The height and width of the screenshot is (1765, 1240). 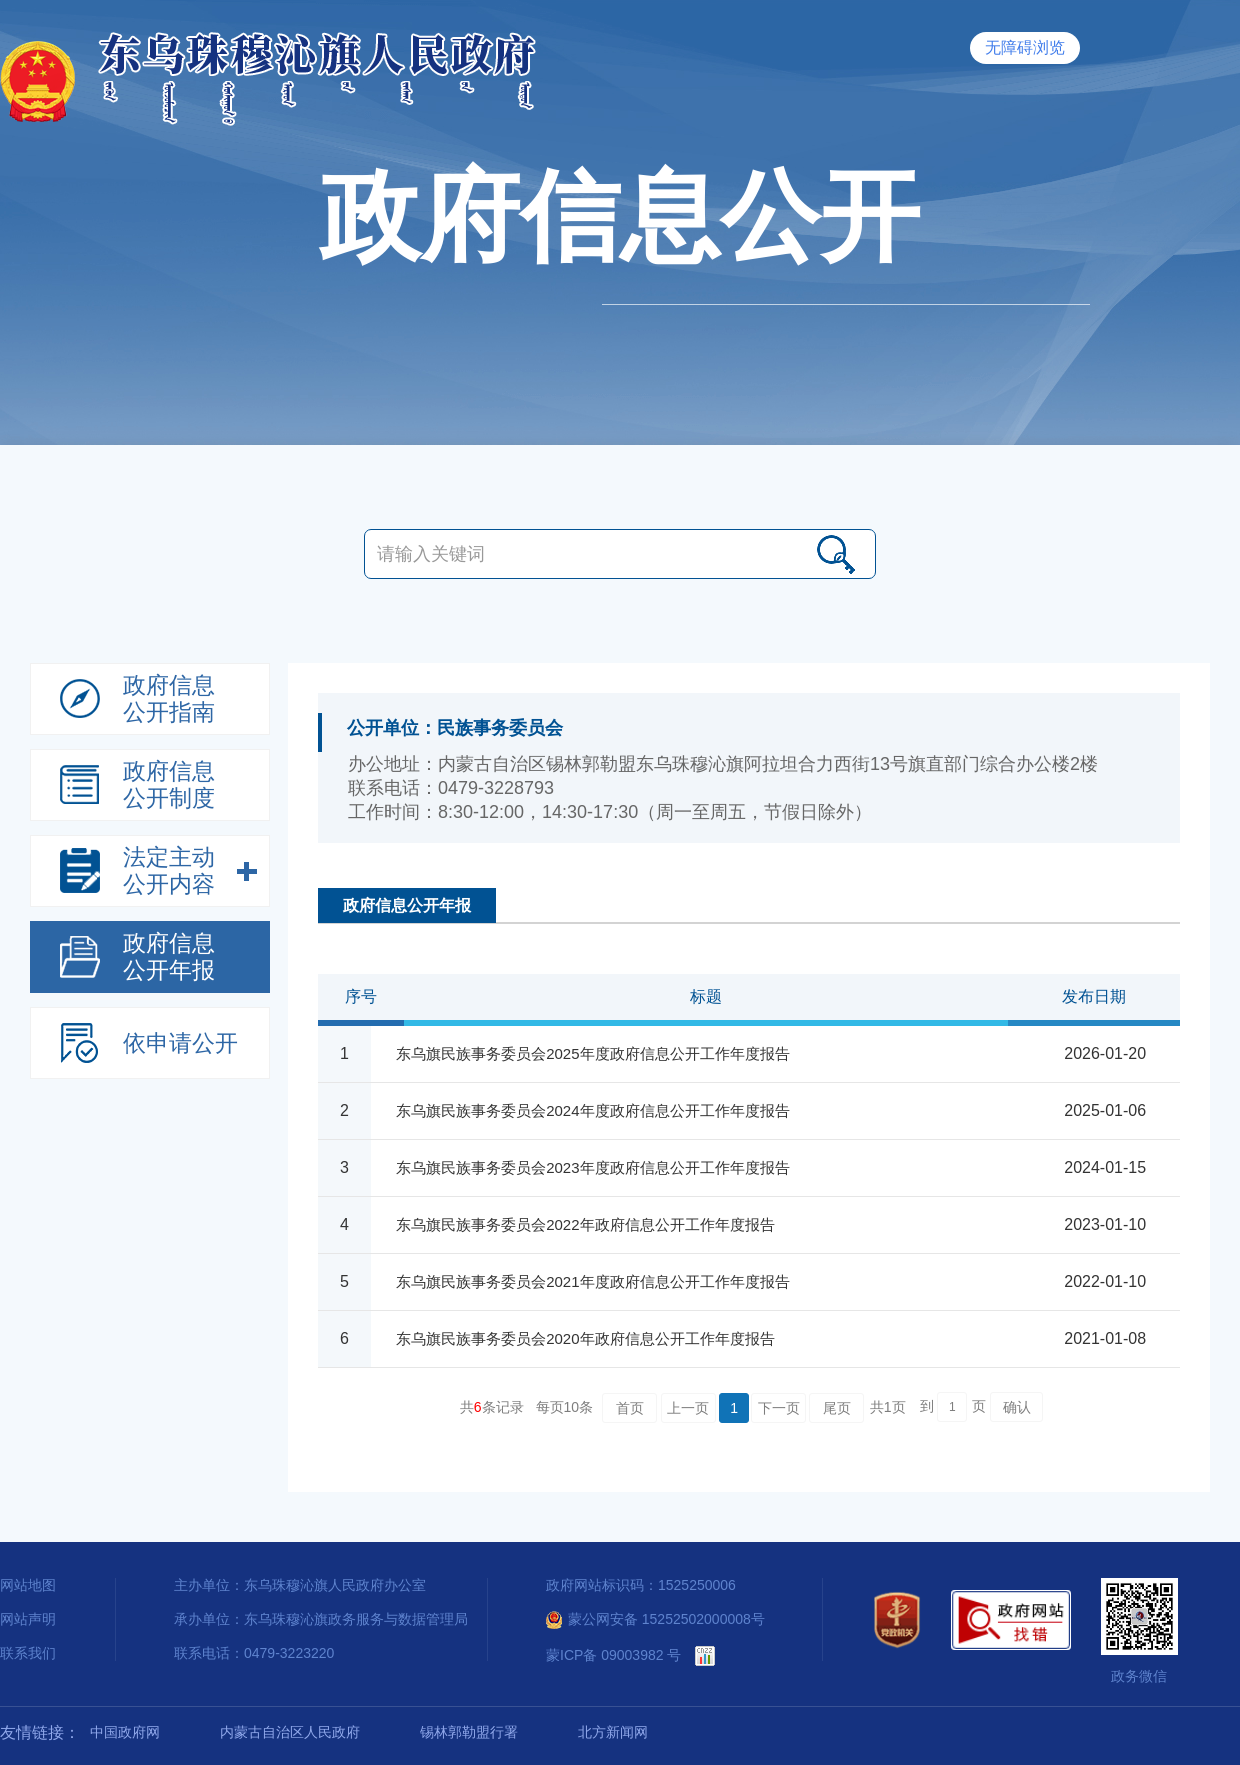 I want to click on 下一页, so click(x=779, y=1408).